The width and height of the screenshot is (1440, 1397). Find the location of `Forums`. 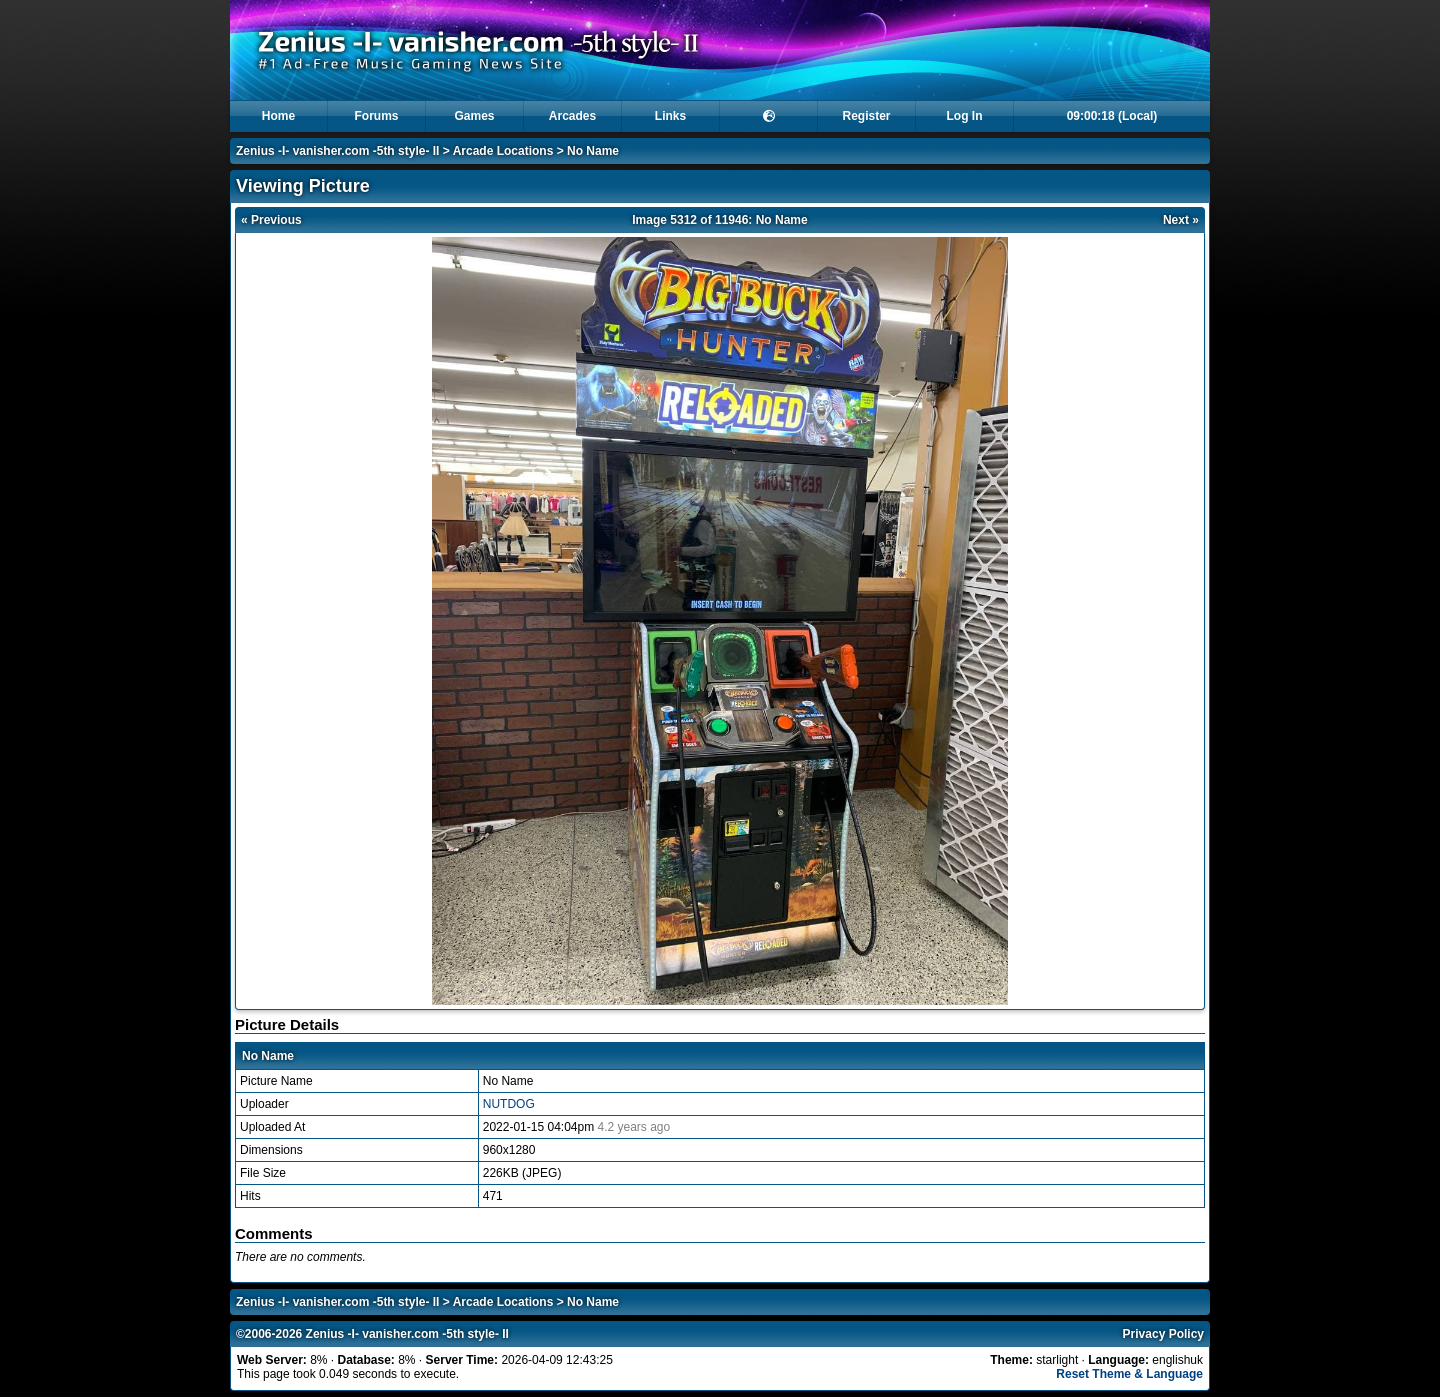

Forums is located at coordinates (376, 116).